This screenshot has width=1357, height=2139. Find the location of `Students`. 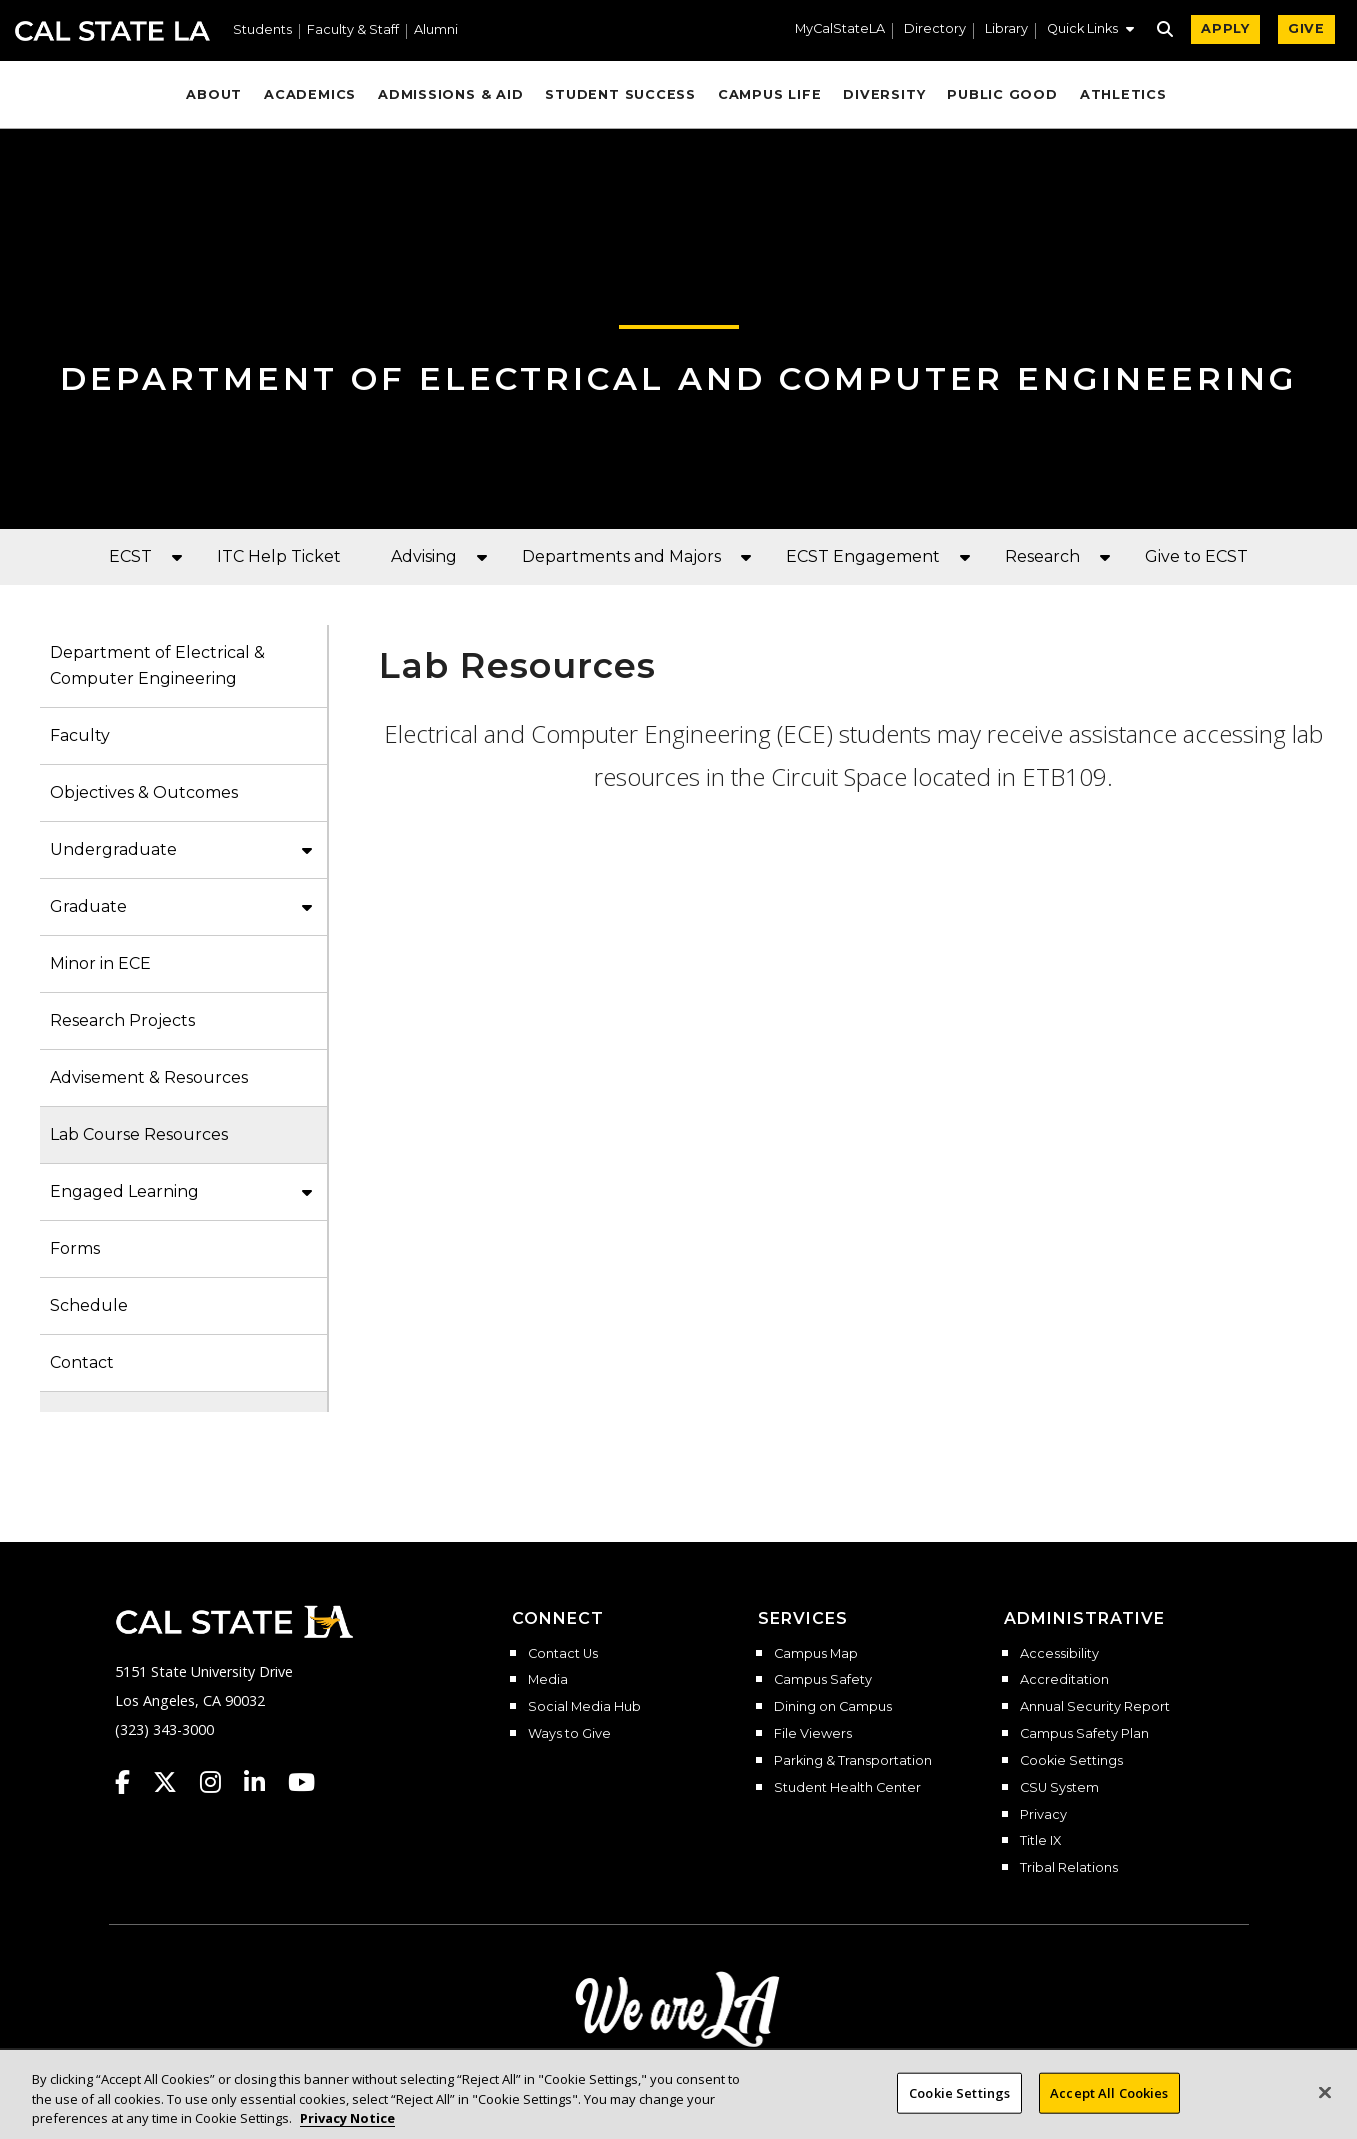

Students is located at coordinates (262, 30).